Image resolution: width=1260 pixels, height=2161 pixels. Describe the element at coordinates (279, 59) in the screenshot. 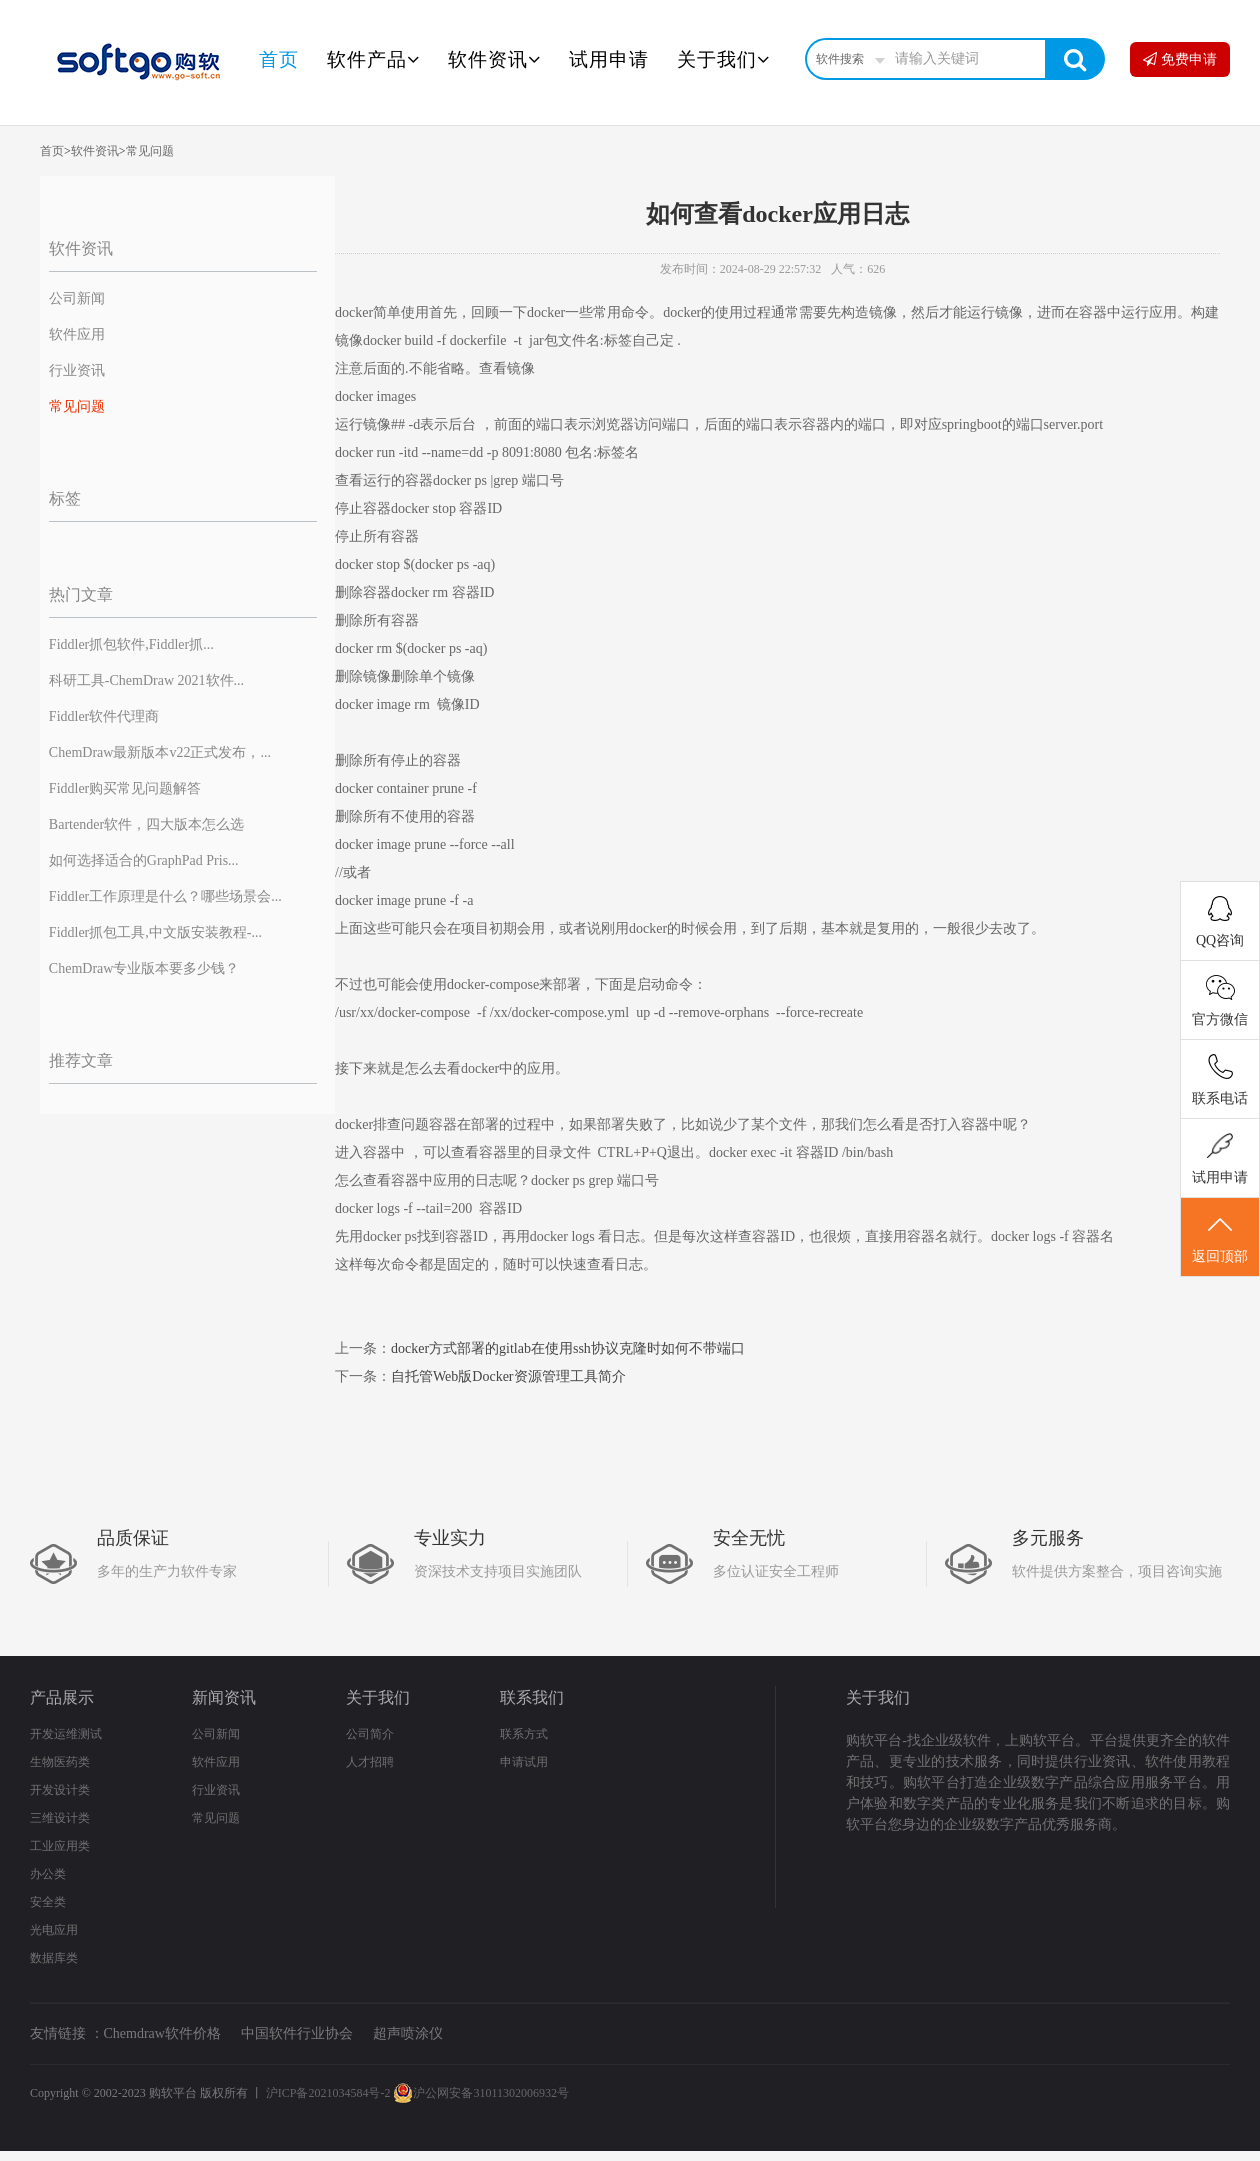

I see `首页` at that location.